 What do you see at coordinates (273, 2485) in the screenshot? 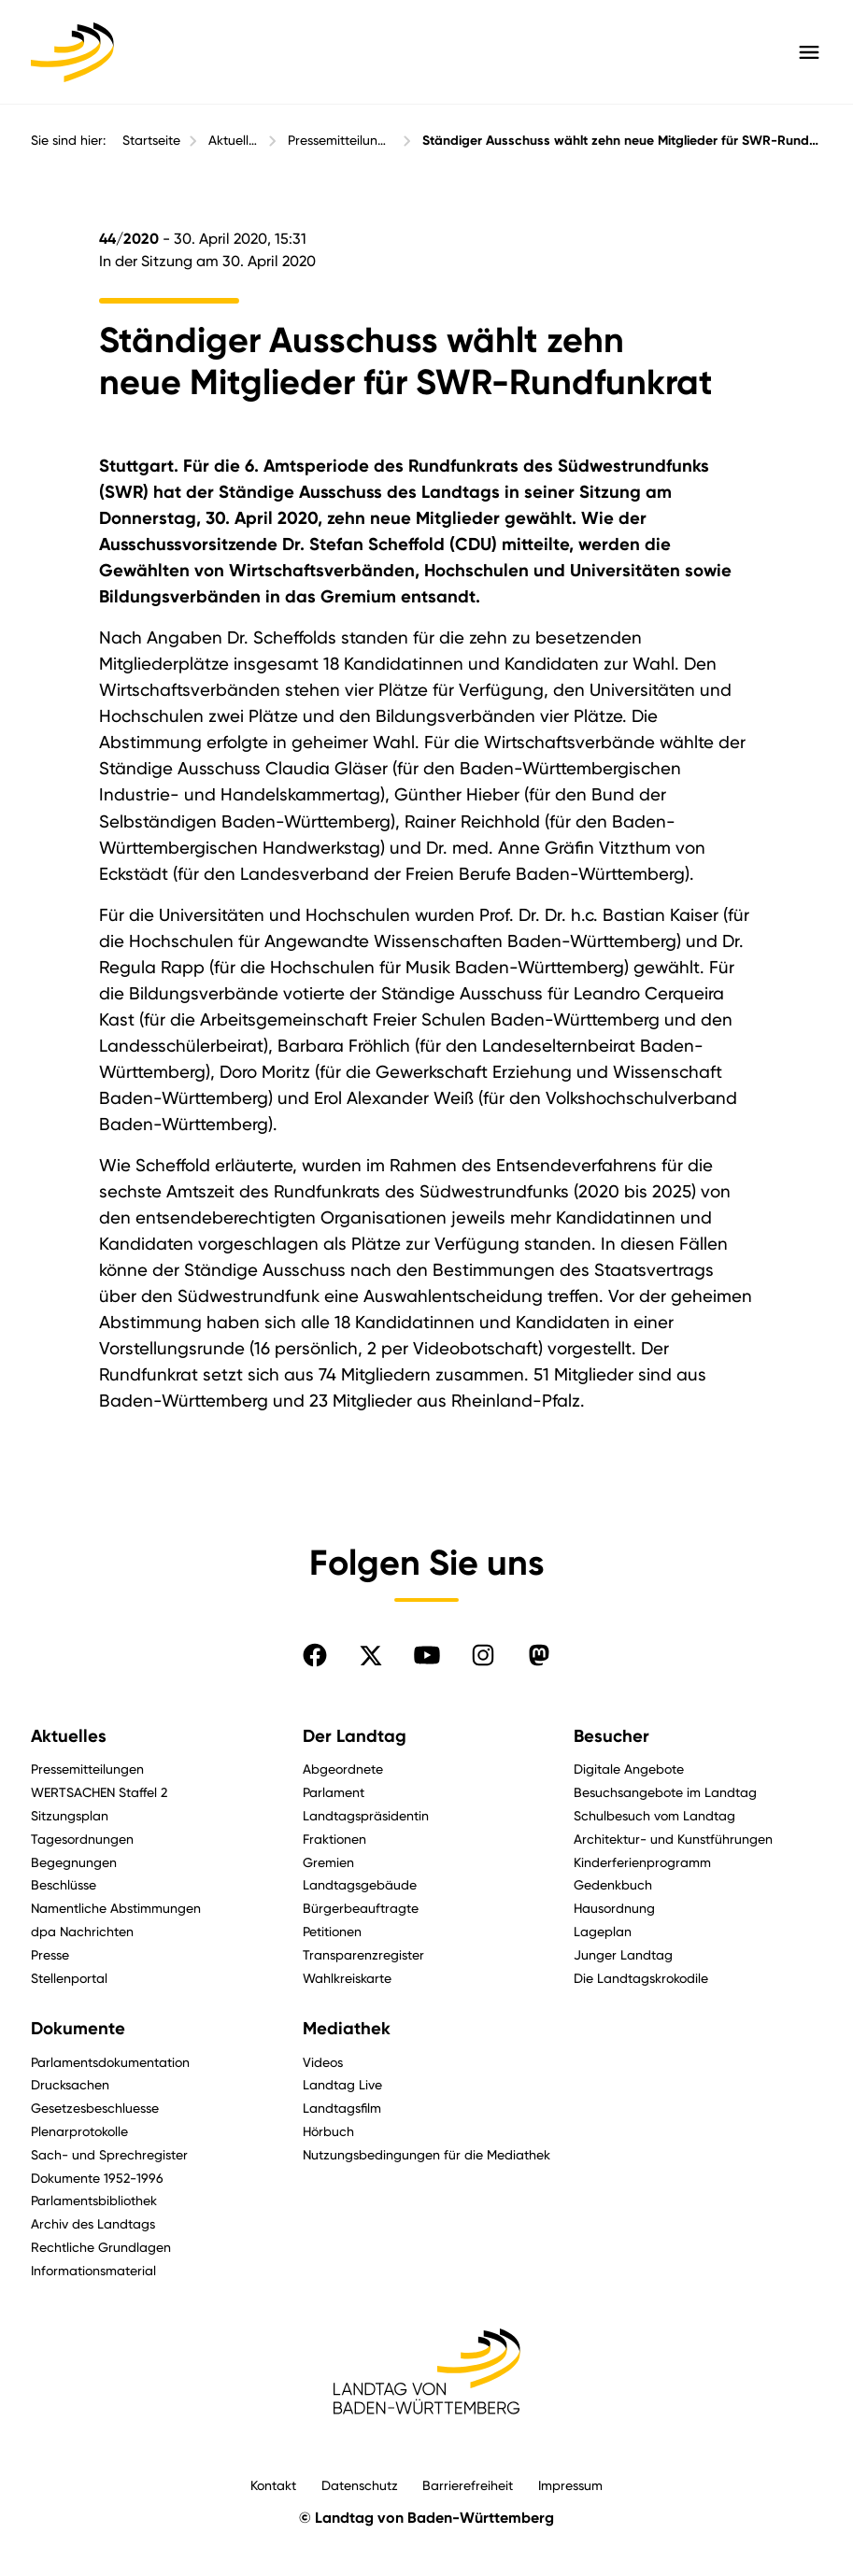
I see `Kontakt` at bounding box center [273, 2485].